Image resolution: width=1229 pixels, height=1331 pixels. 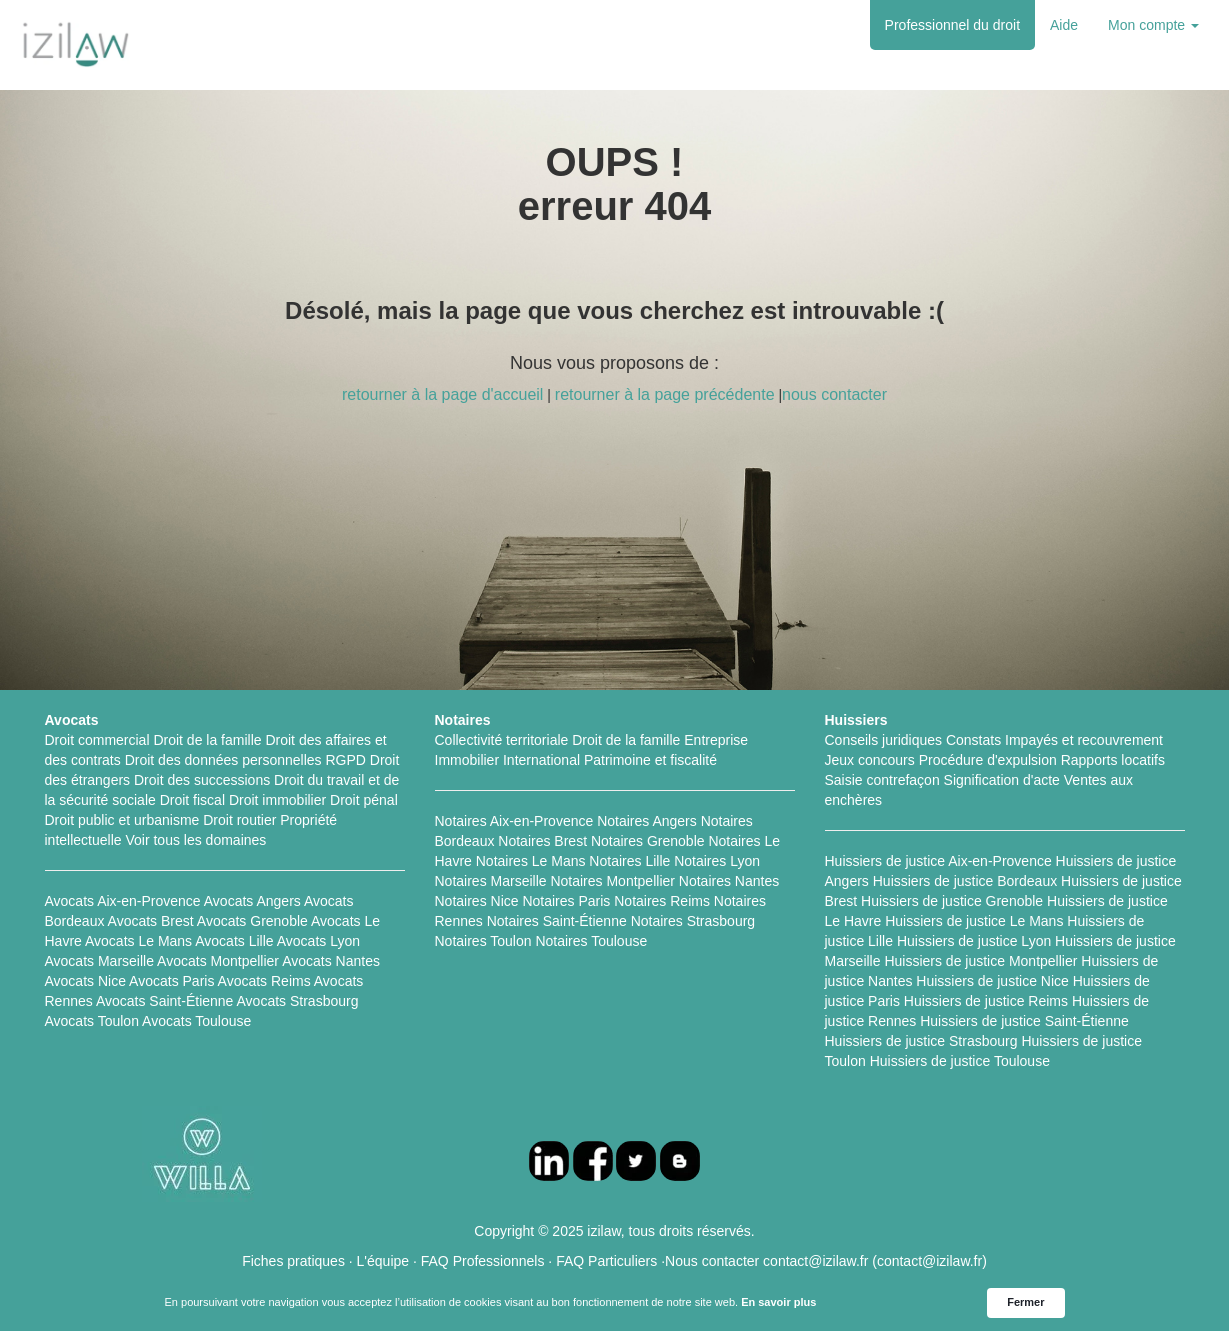 I want to click on Droit des successions, so click(x=202, y=780).